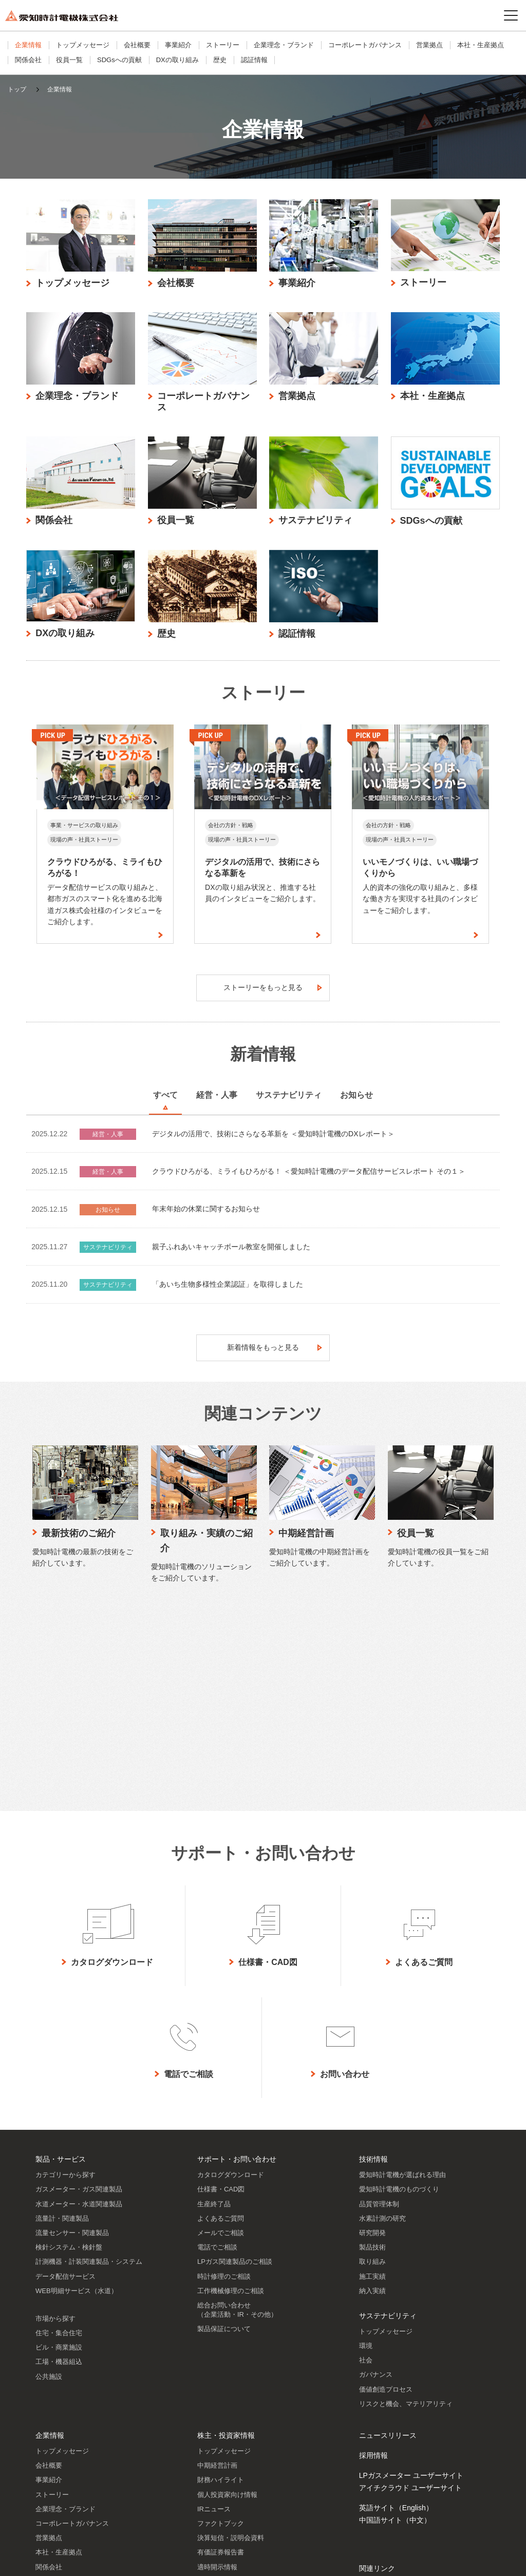 The height and width of the screenshot is (2576, 526). I want to click on ニュースリリース, so click(388, 2239).